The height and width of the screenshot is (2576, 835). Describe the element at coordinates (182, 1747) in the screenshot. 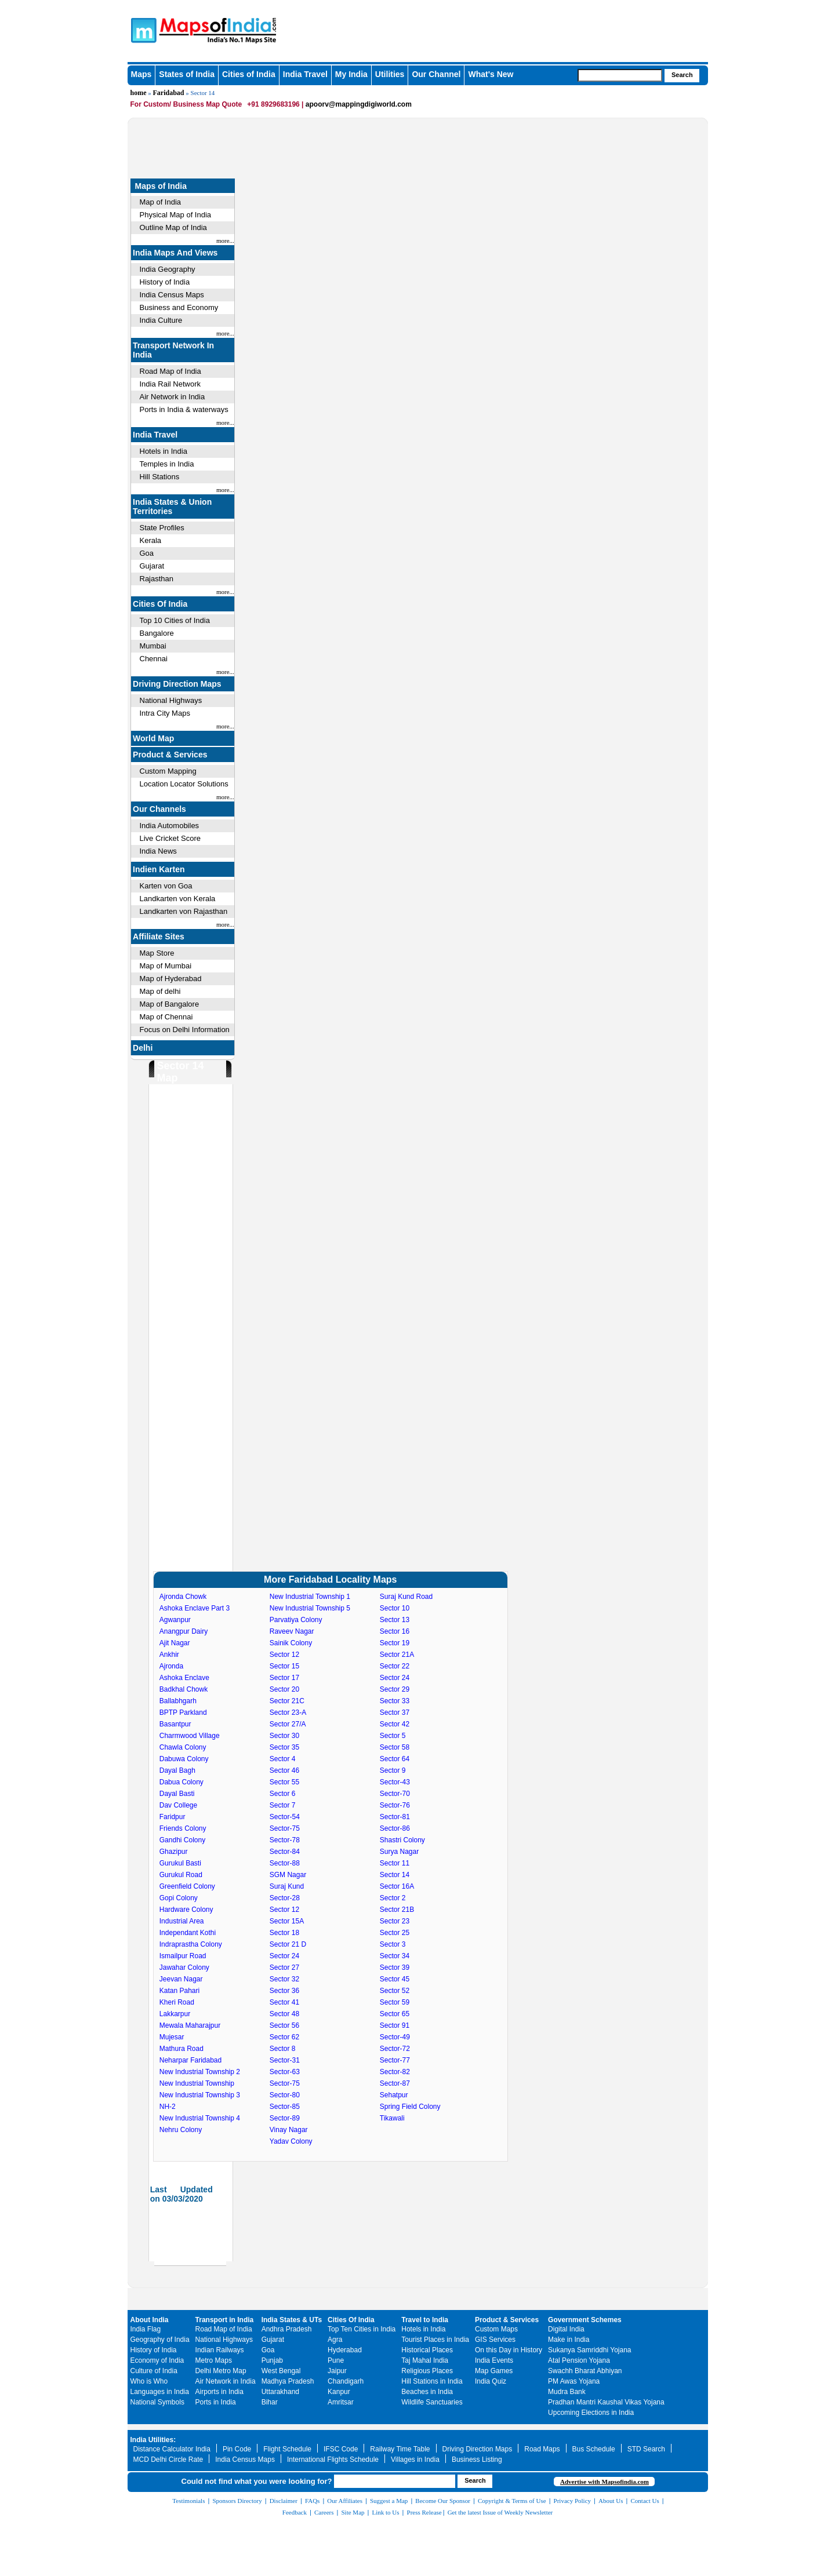

I see `Chawla Colony` at that location.